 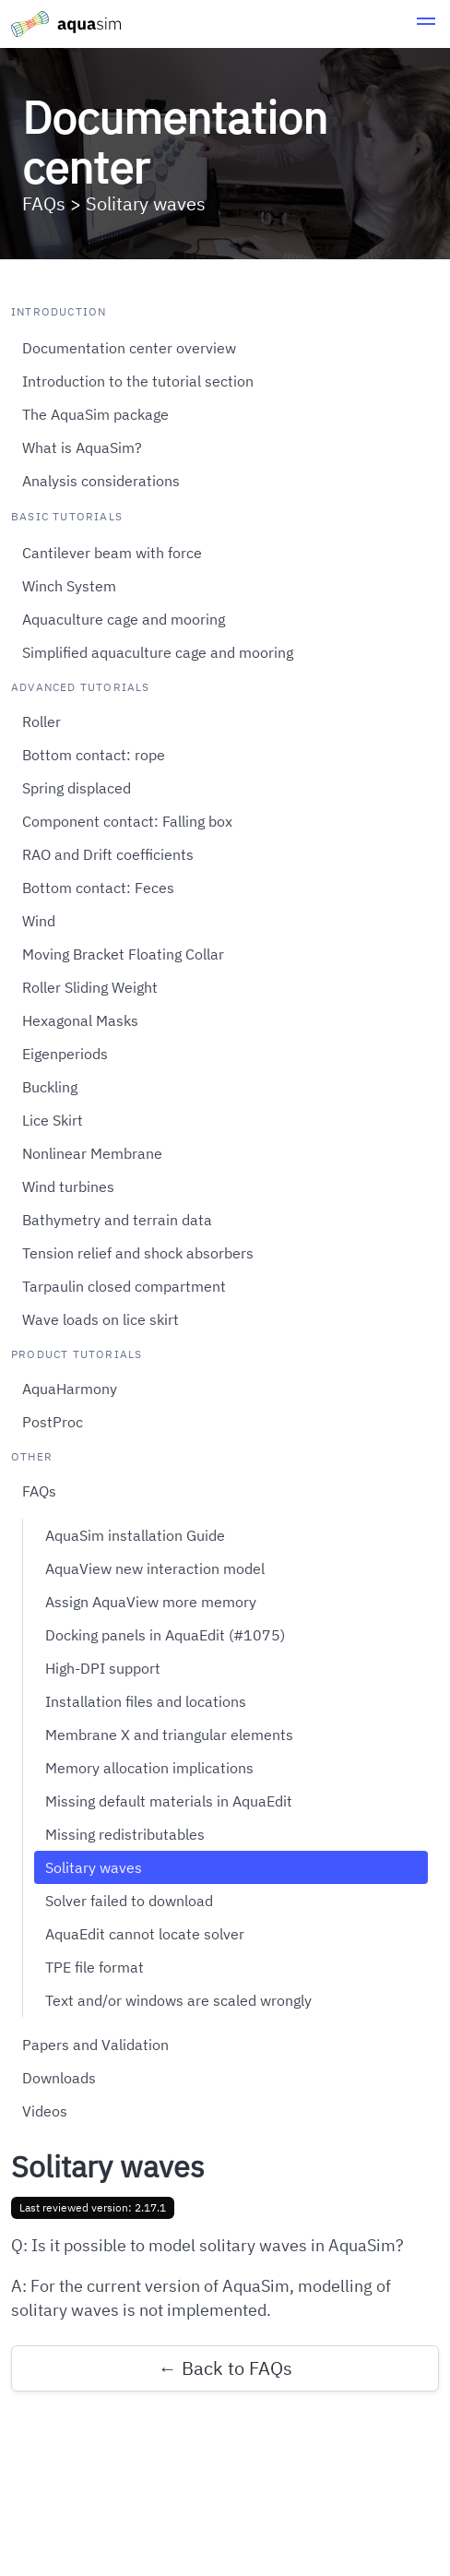 I want to click on Wave loads on lice skirt, so click(x=100, y=1319).